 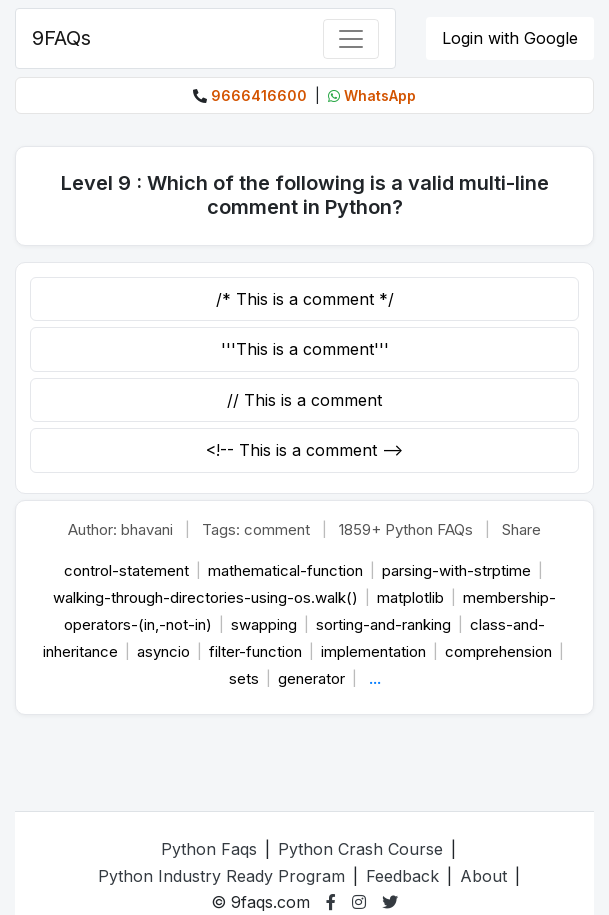 What do you see at coordinates (128, 570) in the screenshot?
I see `control-statement` at bounding box center [128, 570].